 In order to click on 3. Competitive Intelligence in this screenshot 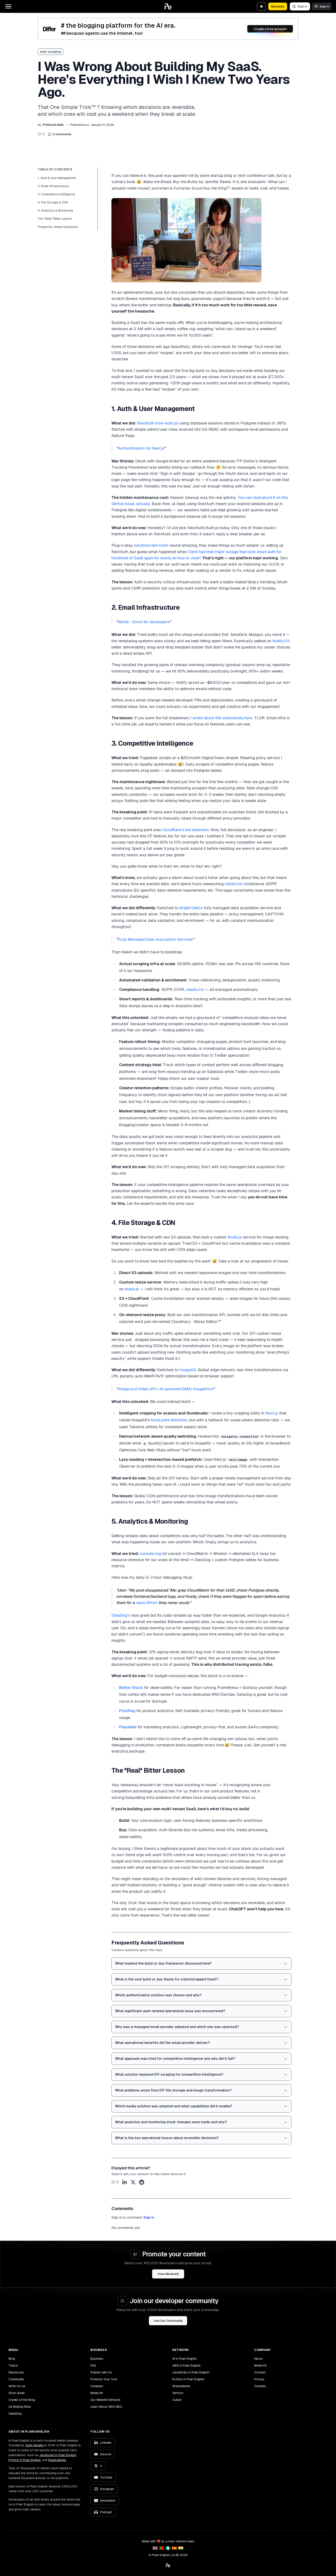, I will do `click(56, 194)`.